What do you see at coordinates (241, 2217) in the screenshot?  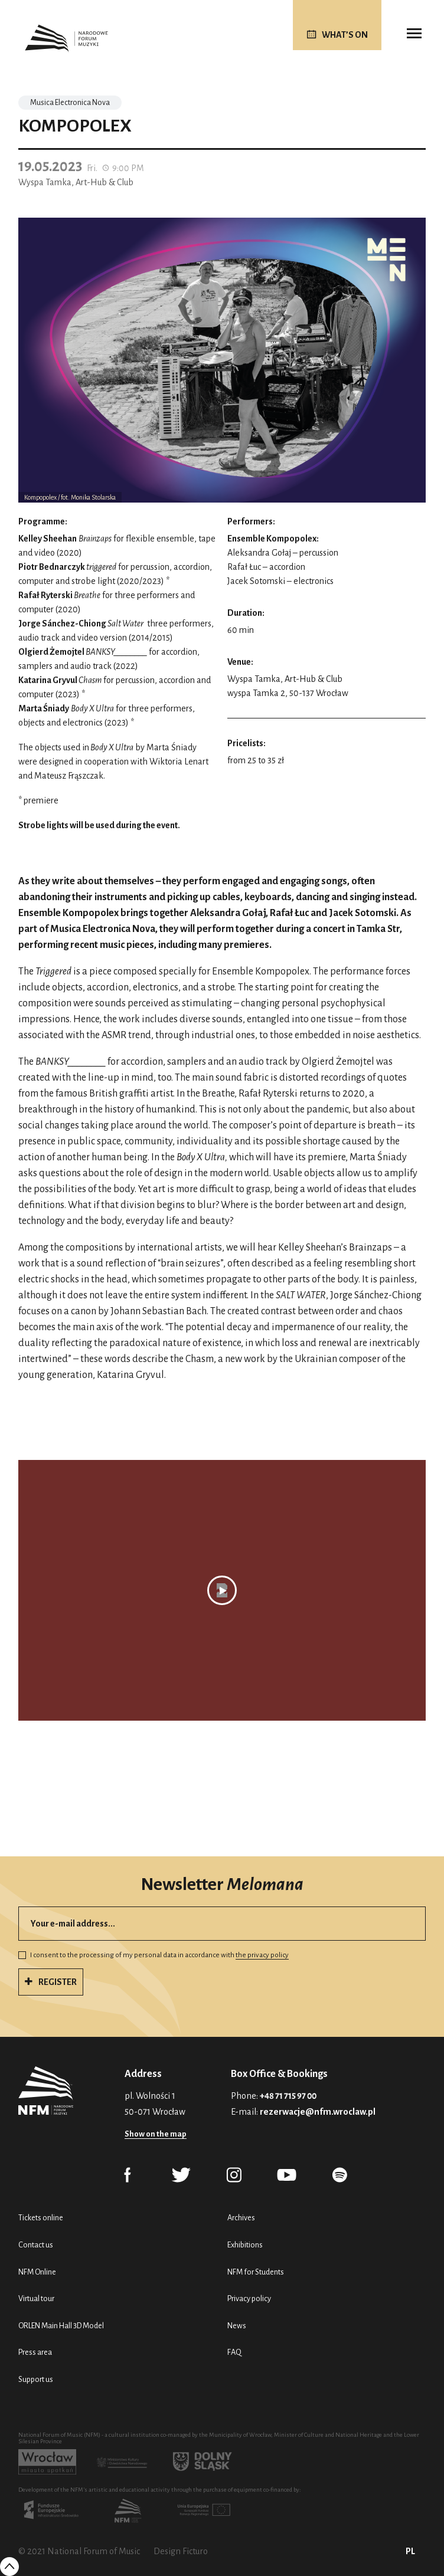 I see `Archives` at bounding box center [241, 2217].